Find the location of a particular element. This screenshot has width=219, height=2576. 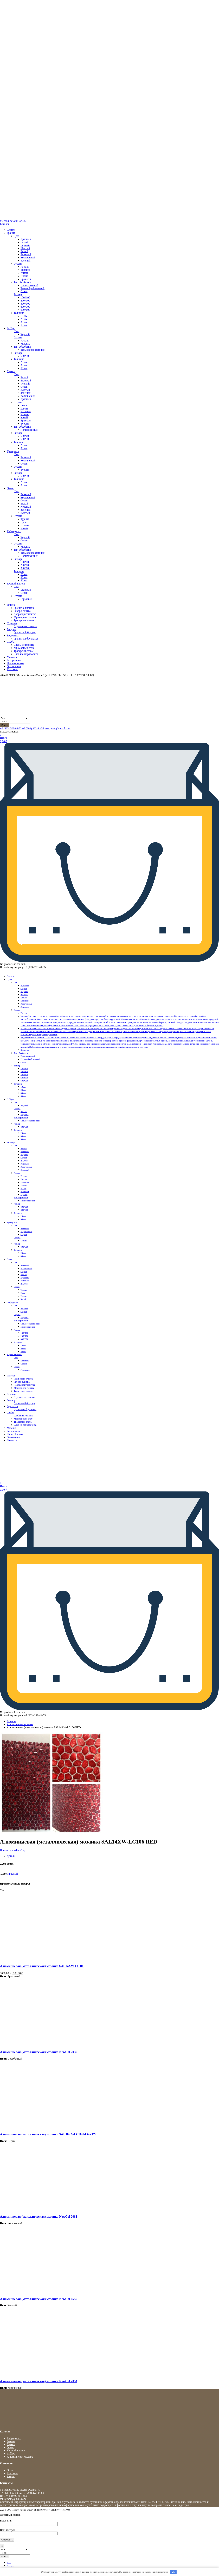

Алюминиевая (металлическая) мозаика SAL14XW-LC105 is located at coordinates (42, 1966).